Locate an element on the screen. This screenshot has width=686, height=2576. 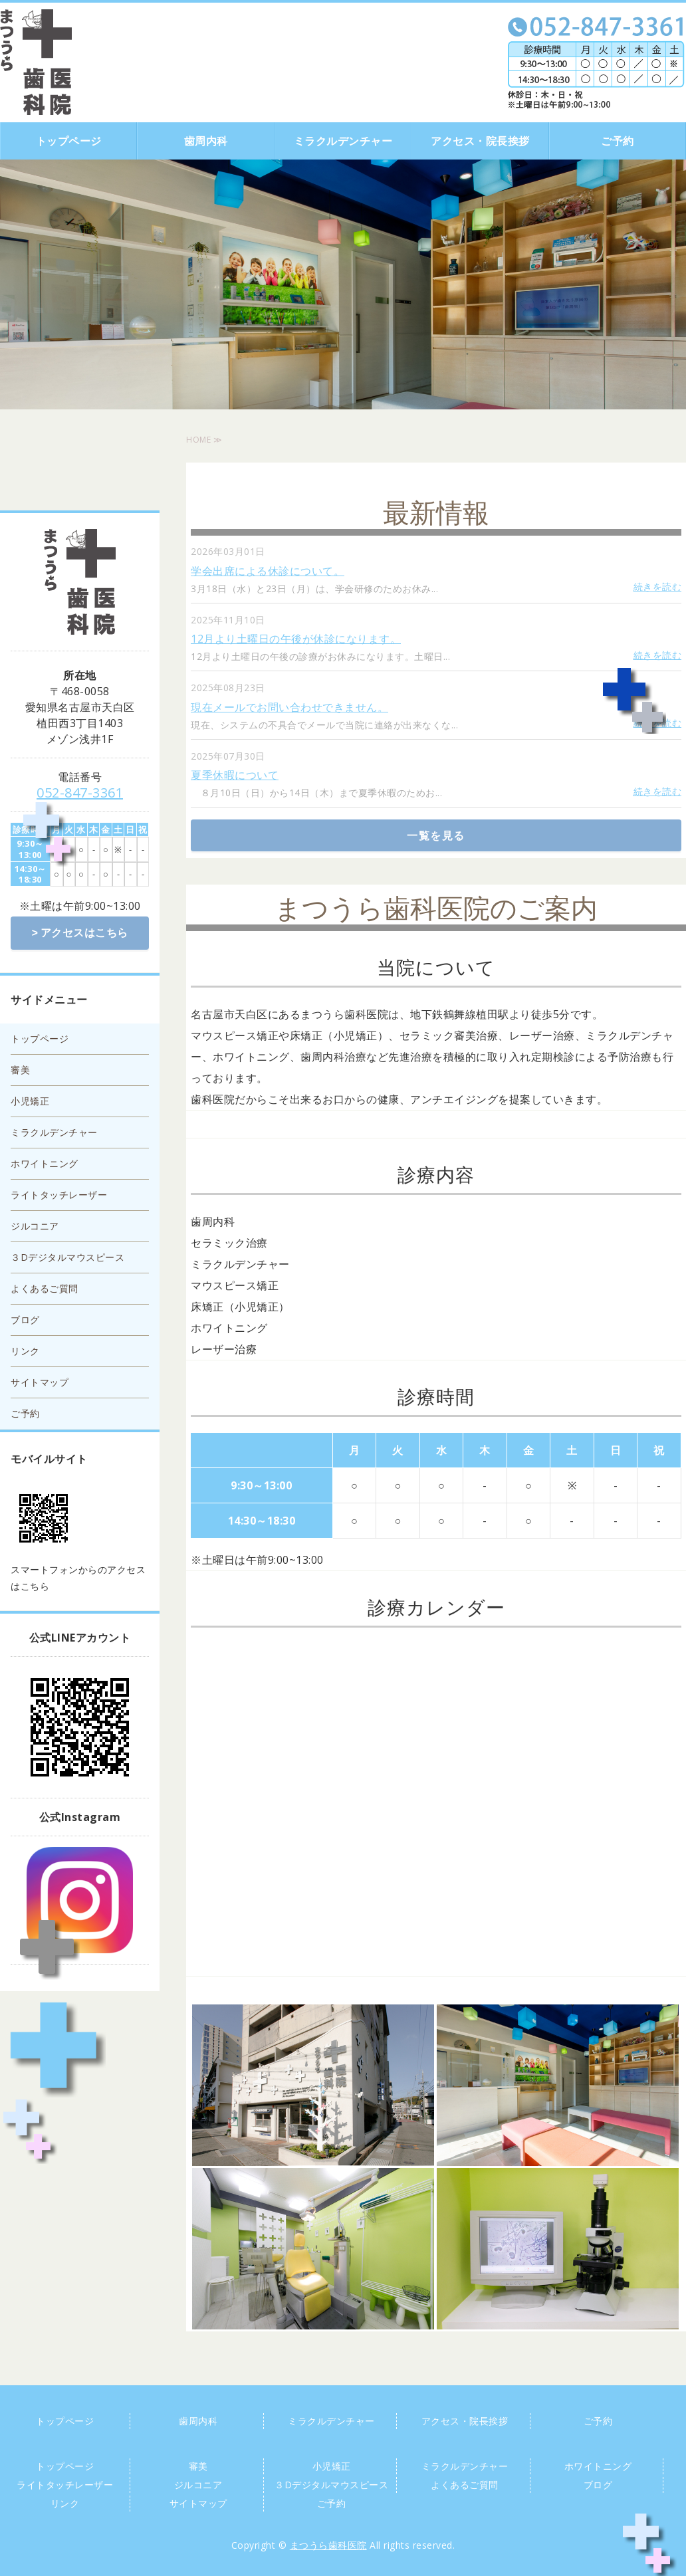
[option] is located at coordinates (343, 284).